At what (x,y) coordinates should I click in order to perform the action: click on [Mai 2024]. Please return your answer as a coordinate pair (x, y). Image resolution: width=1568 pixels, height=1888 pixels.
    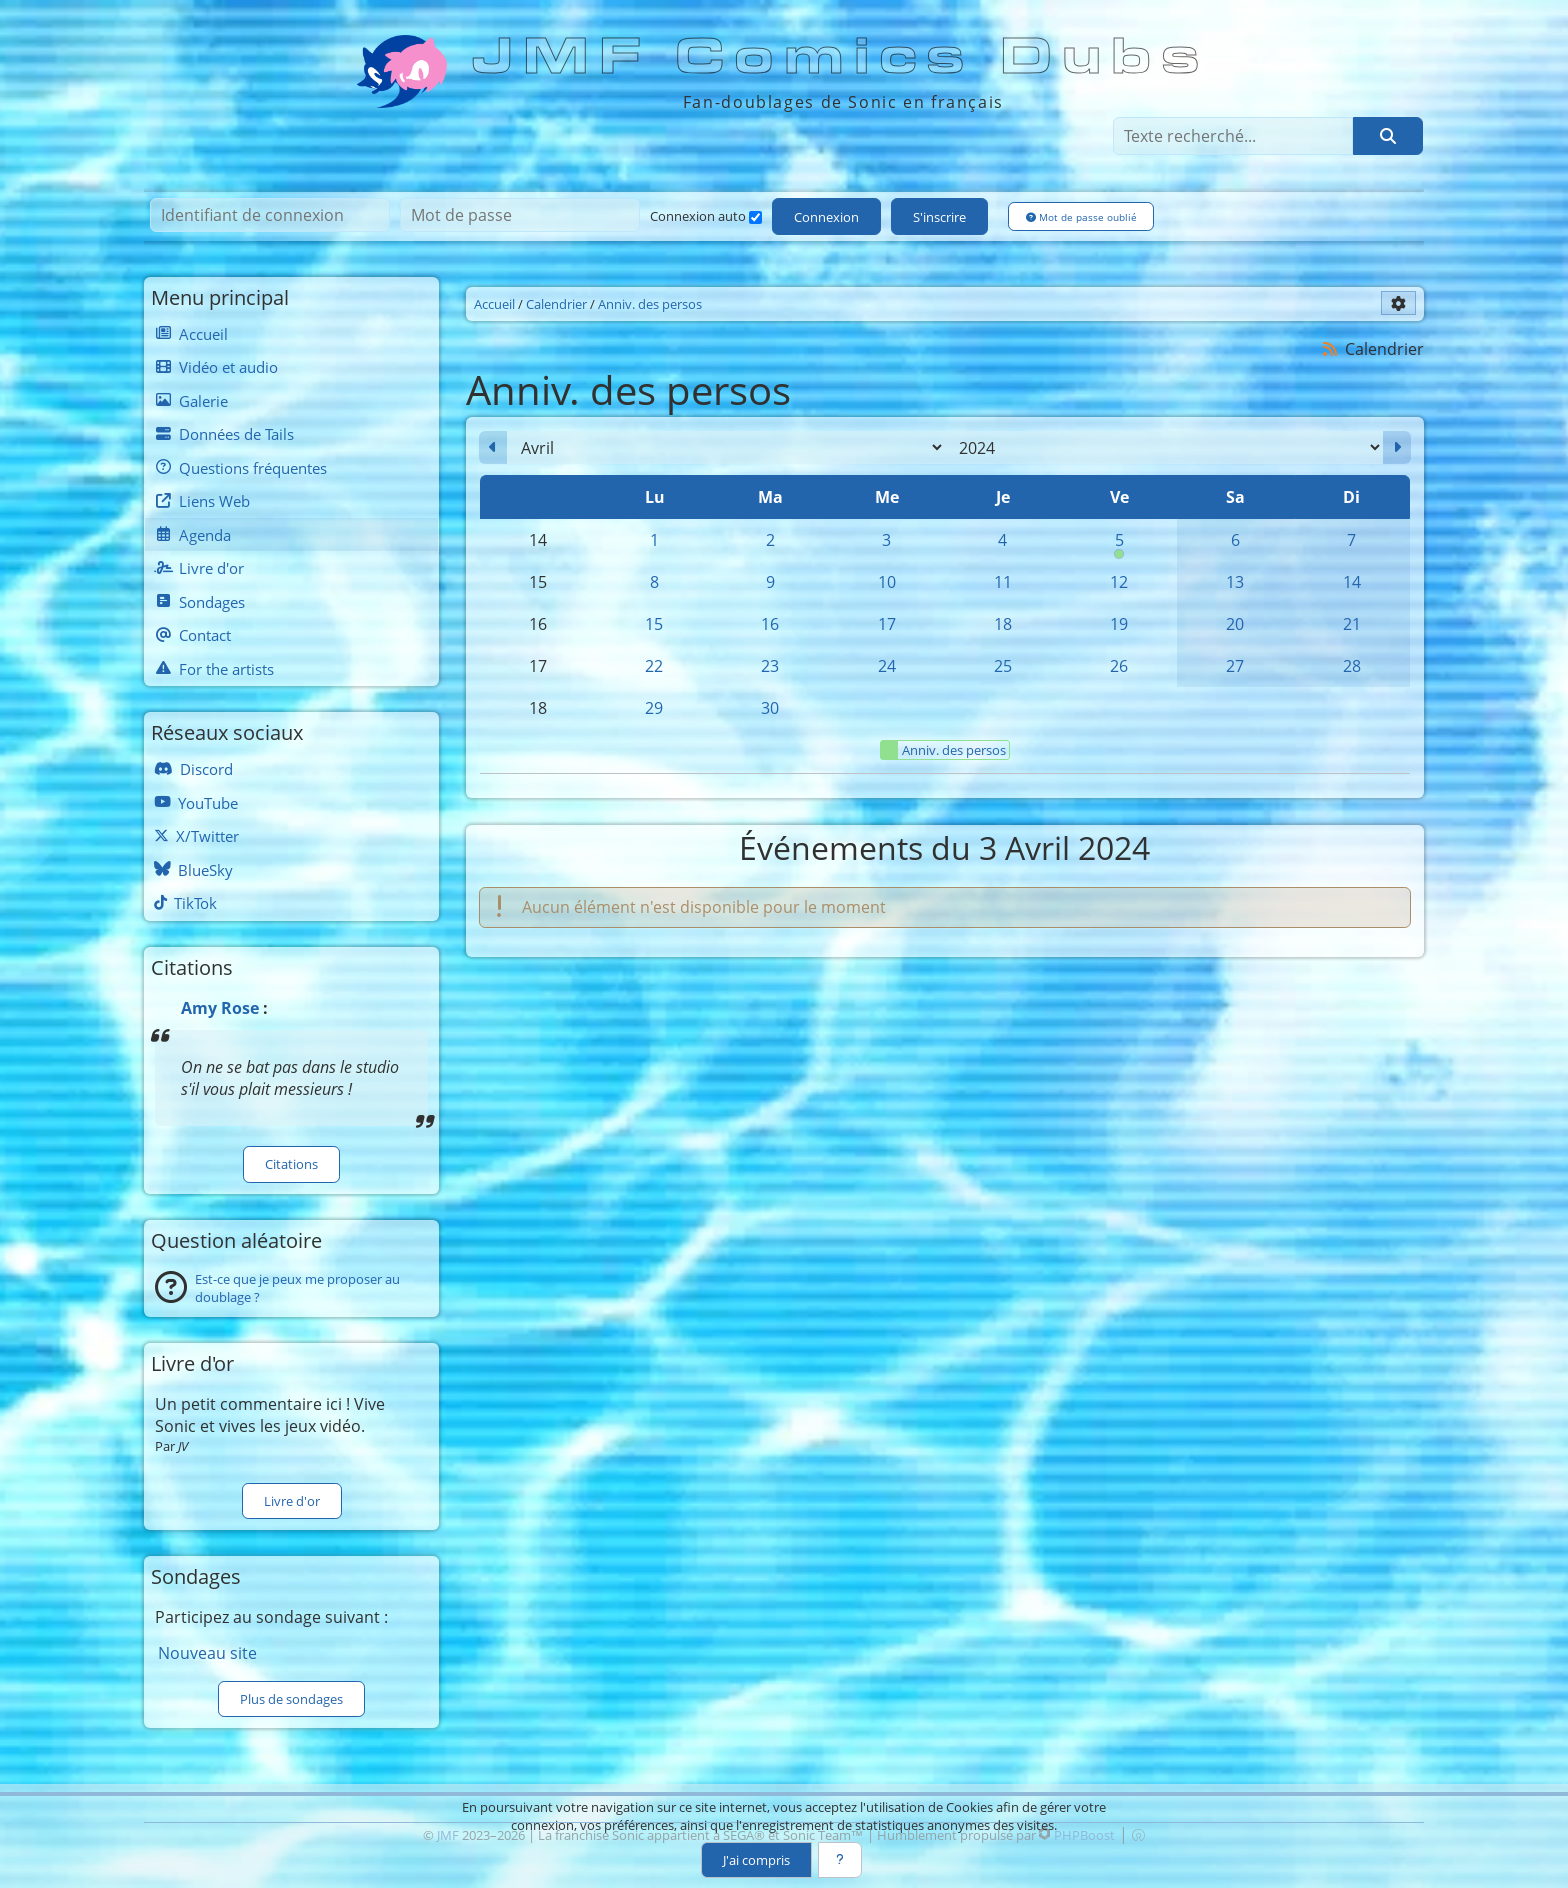
    Looking at the image, I should click on (1397, 448).